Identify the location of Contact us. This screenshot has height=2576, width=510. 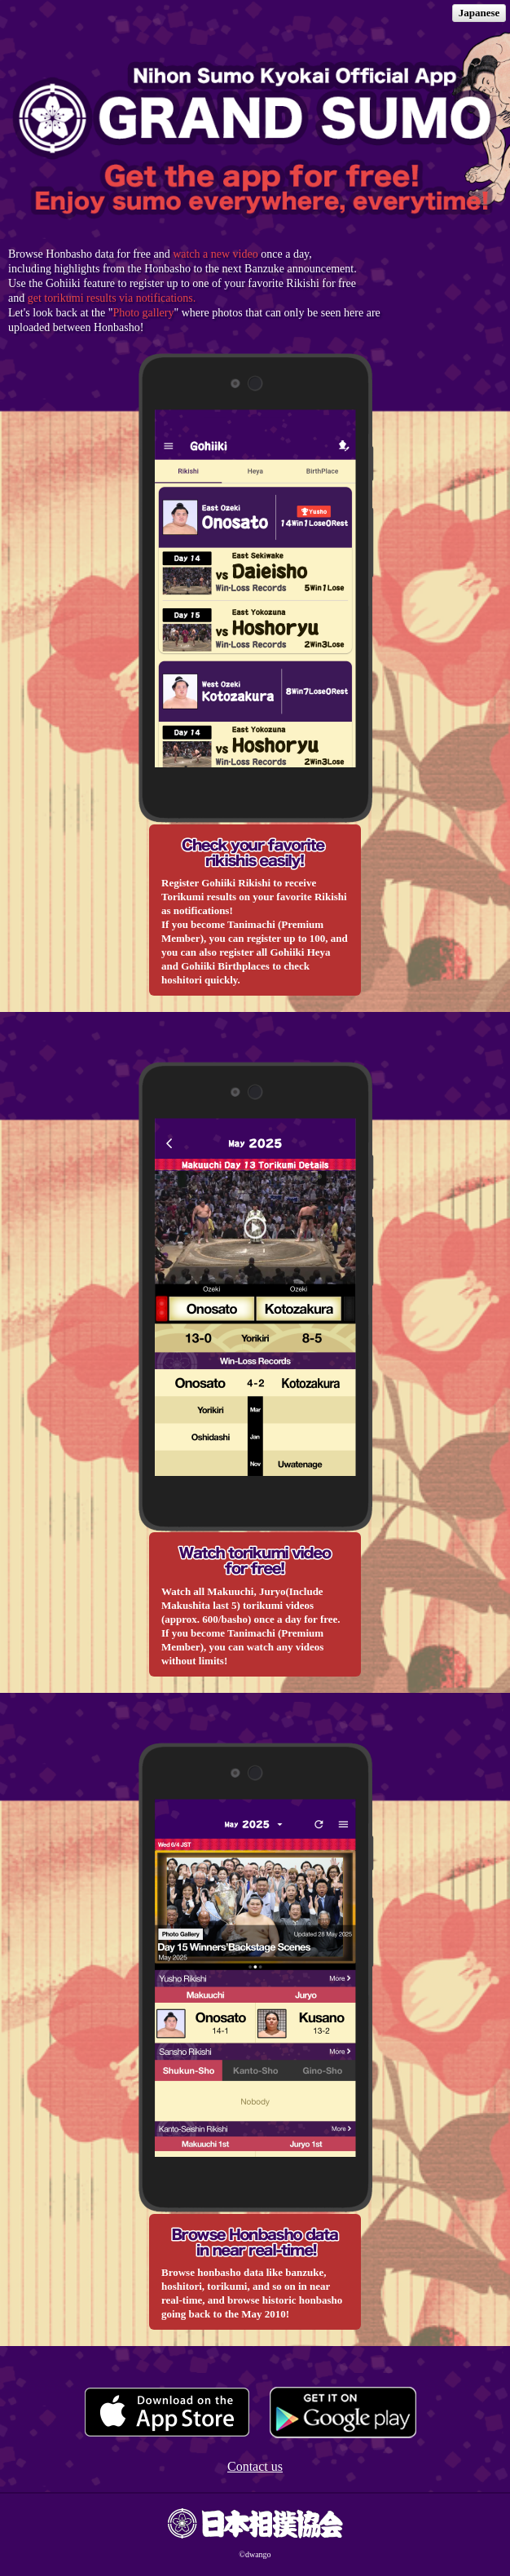
(255, 2466).